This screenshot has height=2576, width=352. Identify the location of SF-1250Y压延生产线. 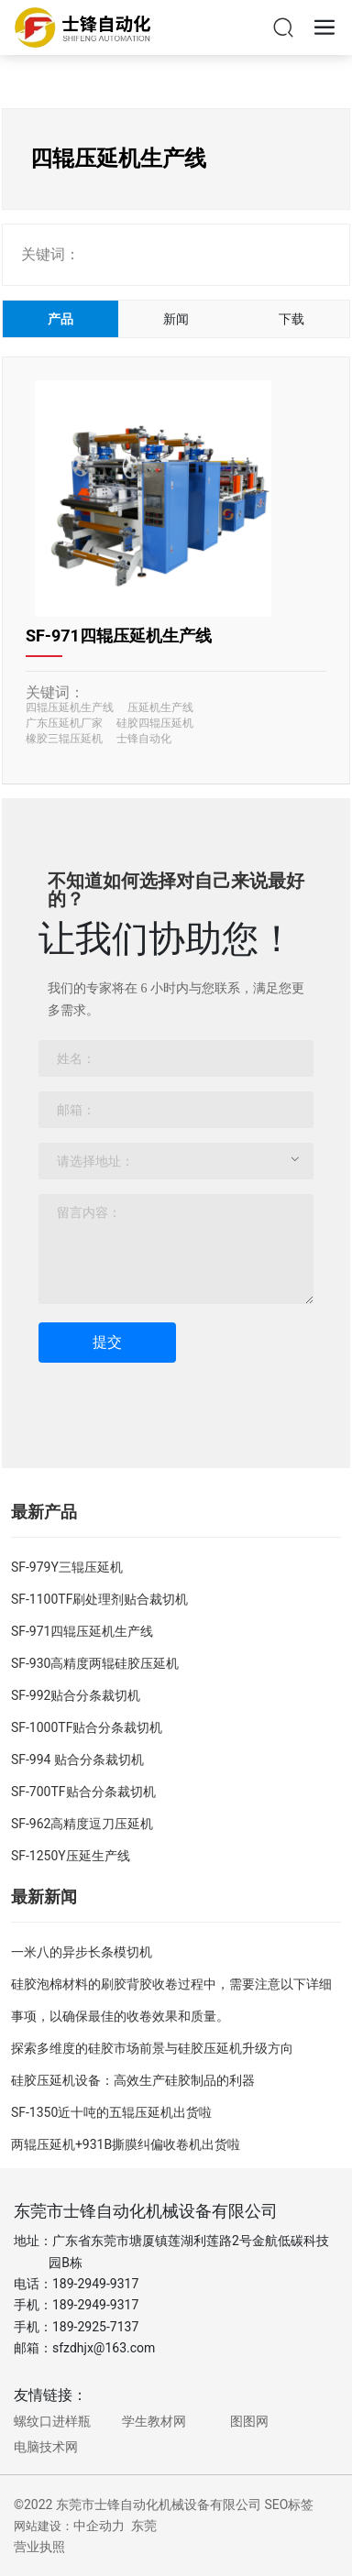
(70, 1855).